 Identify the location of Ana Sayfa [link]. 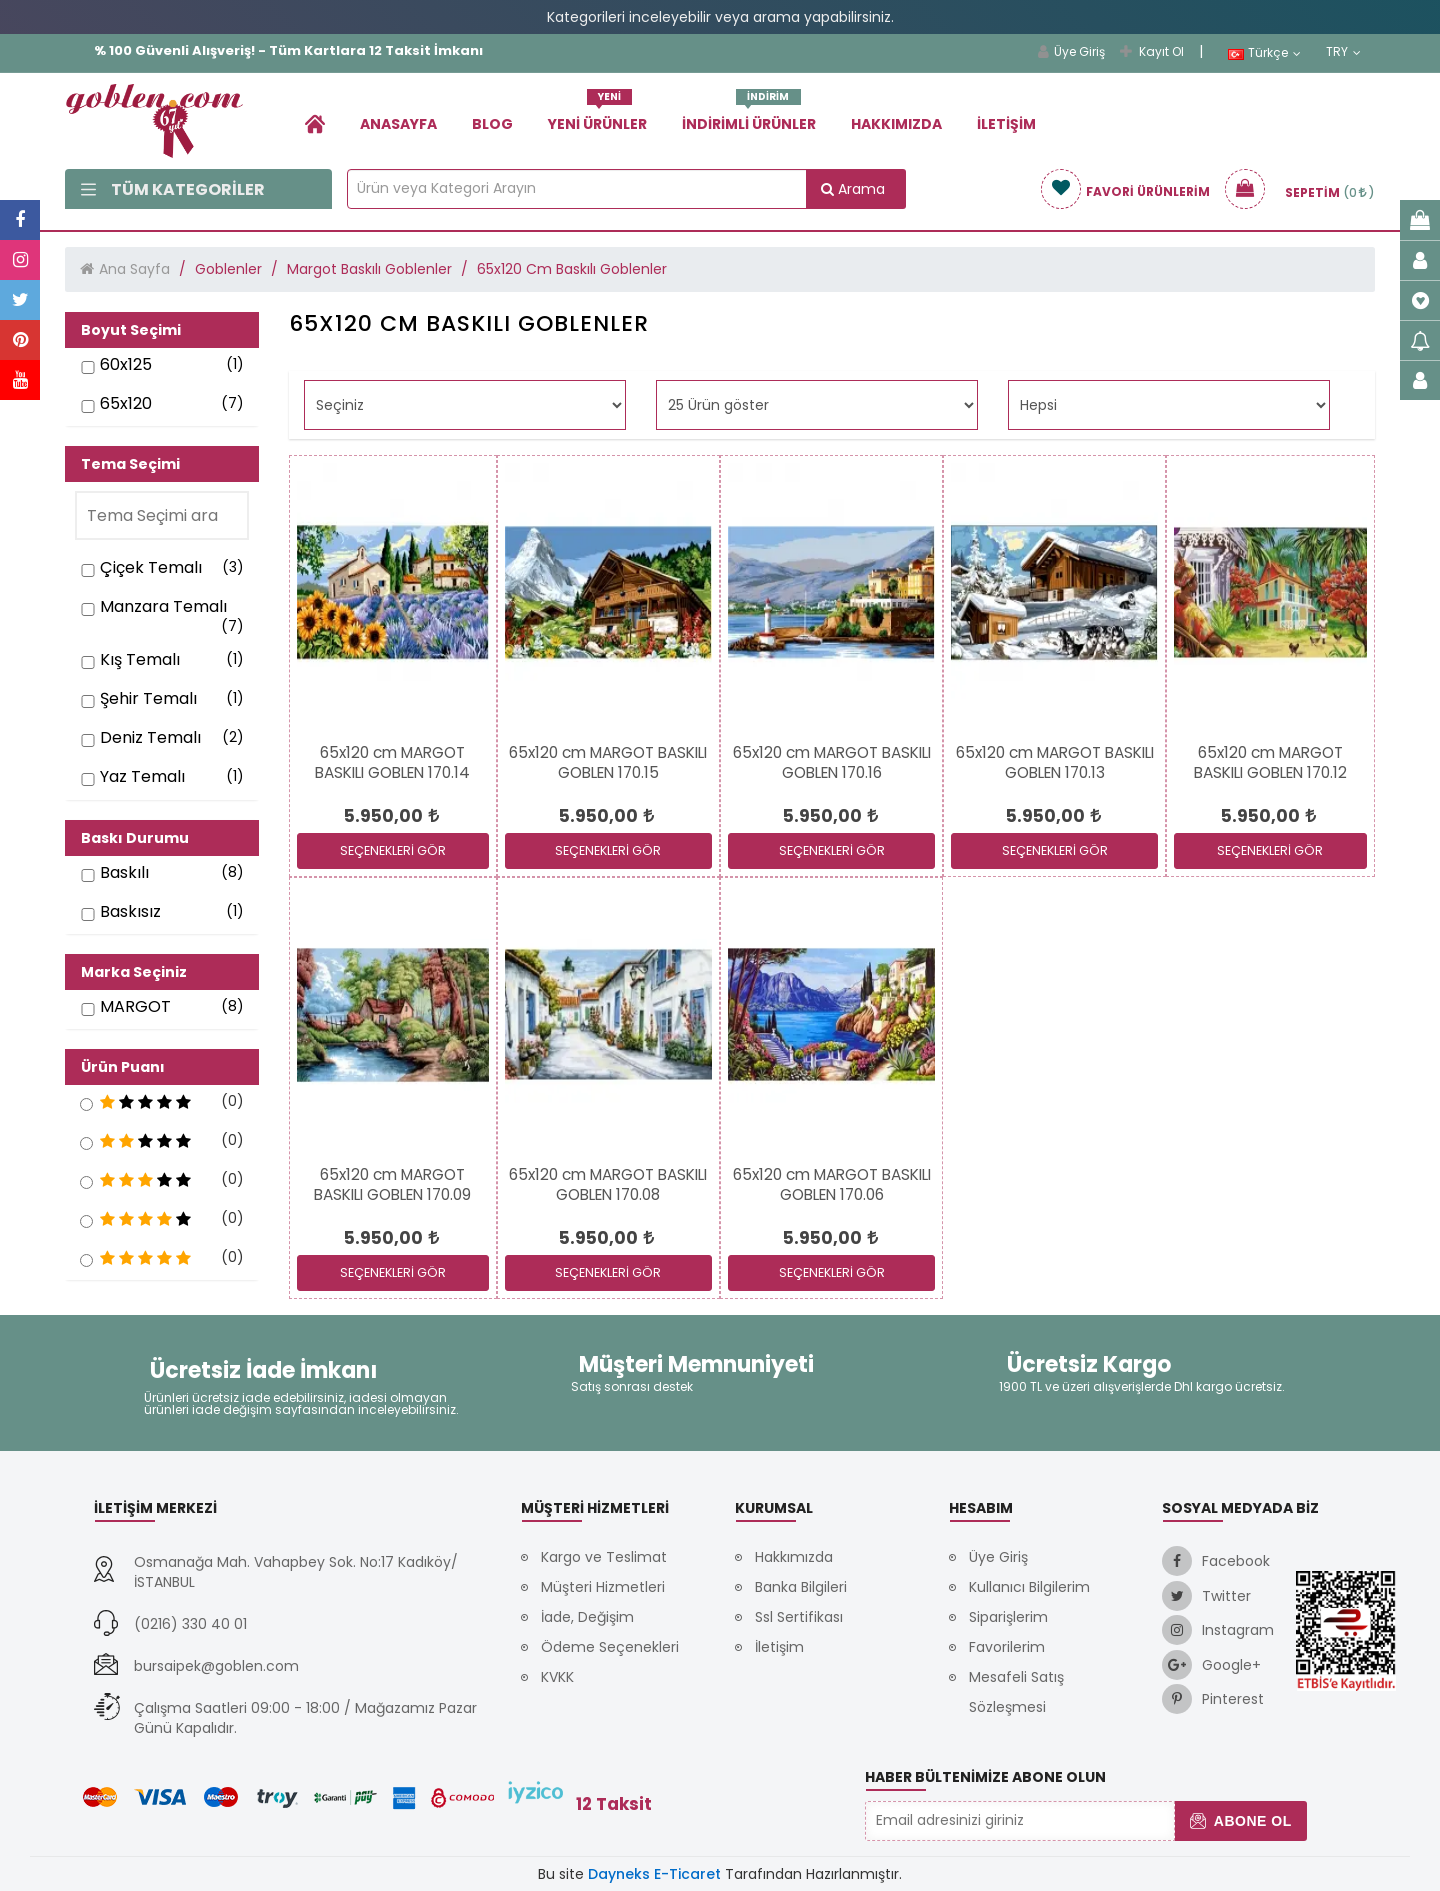
(134, 269).